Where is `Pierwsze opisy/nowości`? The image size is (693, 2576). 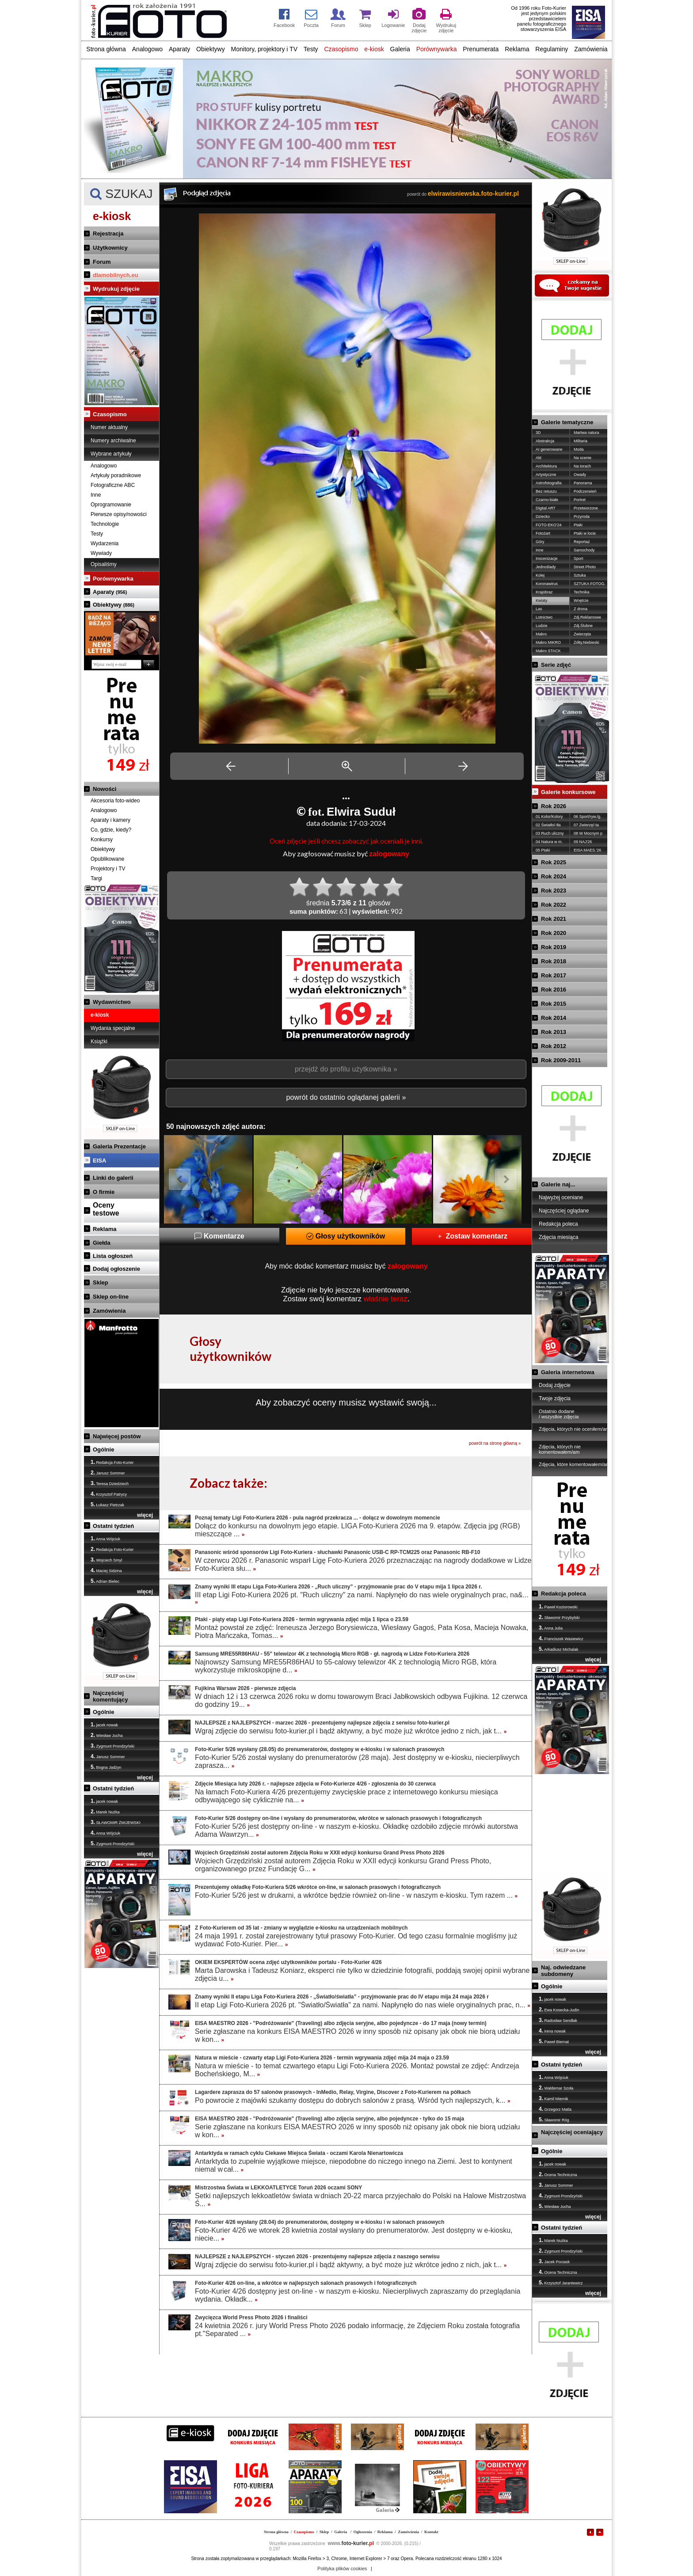 Pierwsze opisy/nowości is located at coordinates (119, 514).